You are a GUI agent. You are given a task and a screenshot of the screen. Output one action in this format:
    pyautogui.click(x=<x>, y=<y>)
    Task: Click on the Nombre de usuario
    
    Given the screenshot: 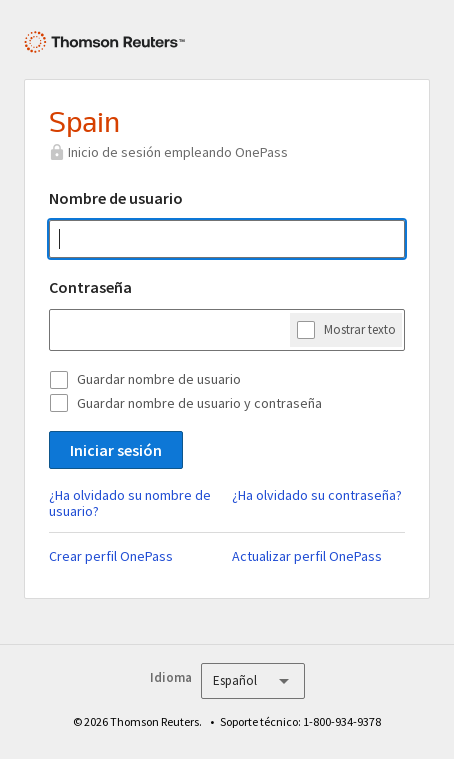 What is the action you would take?
    pyautogui.click(x=116, y=198)
    